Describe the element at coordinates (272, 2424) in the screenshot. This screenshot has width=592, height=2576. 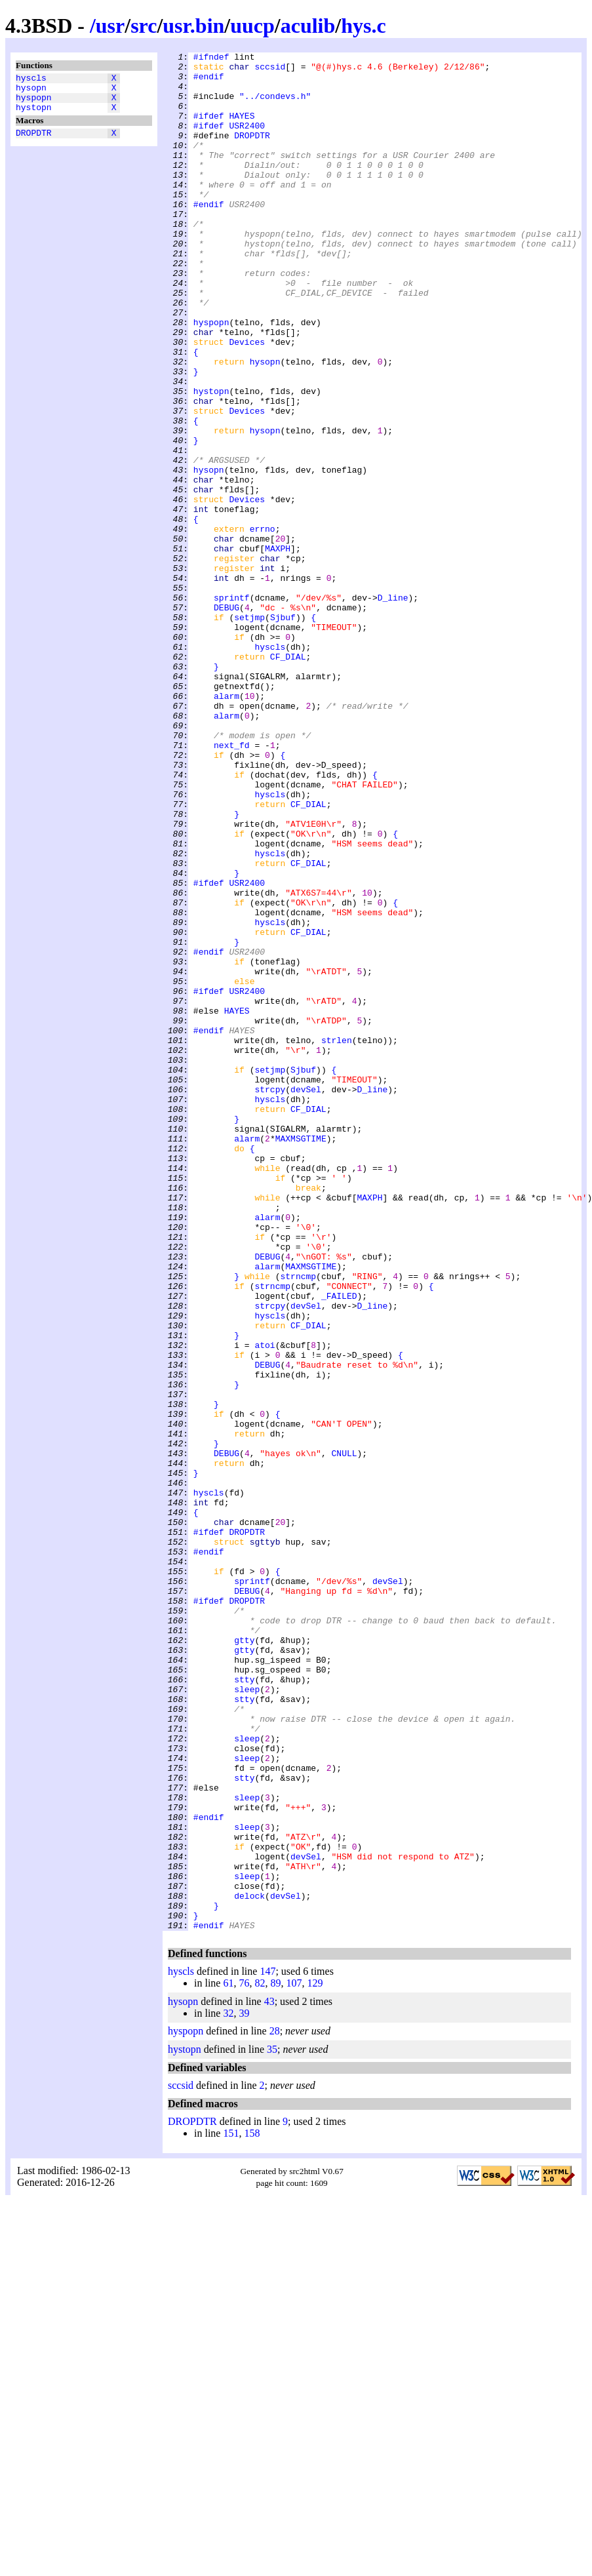
I see `35` at that location.